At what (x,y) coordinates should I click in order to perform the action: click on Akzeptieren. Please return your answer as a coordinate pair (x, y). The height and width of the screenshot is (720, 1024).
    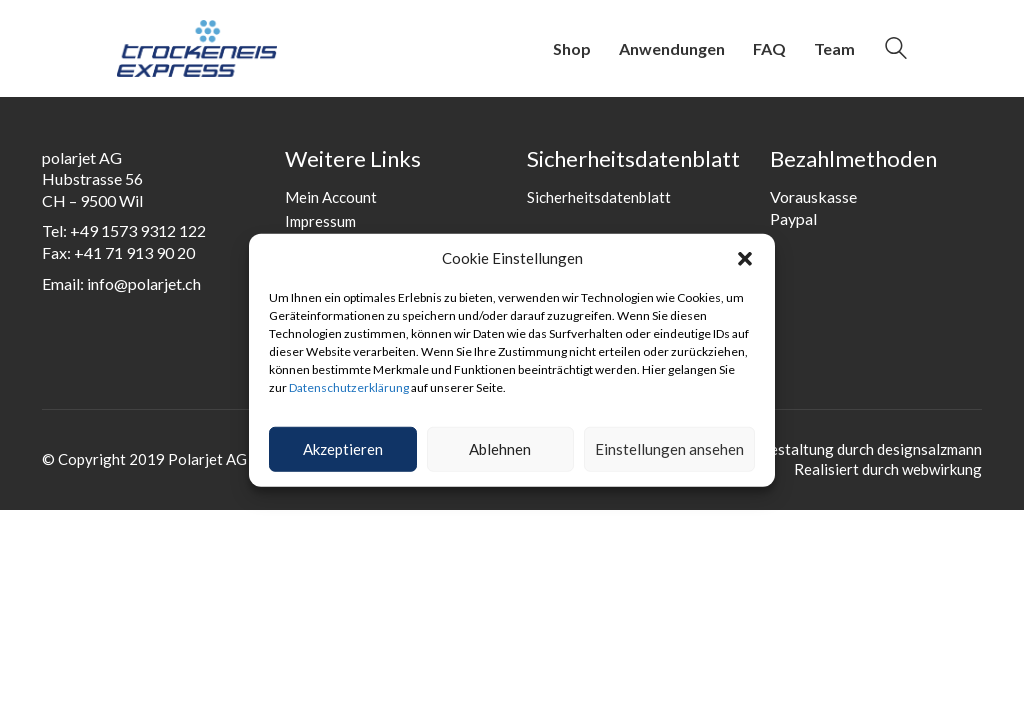
    Looking at the image, I should click on (343, 449).